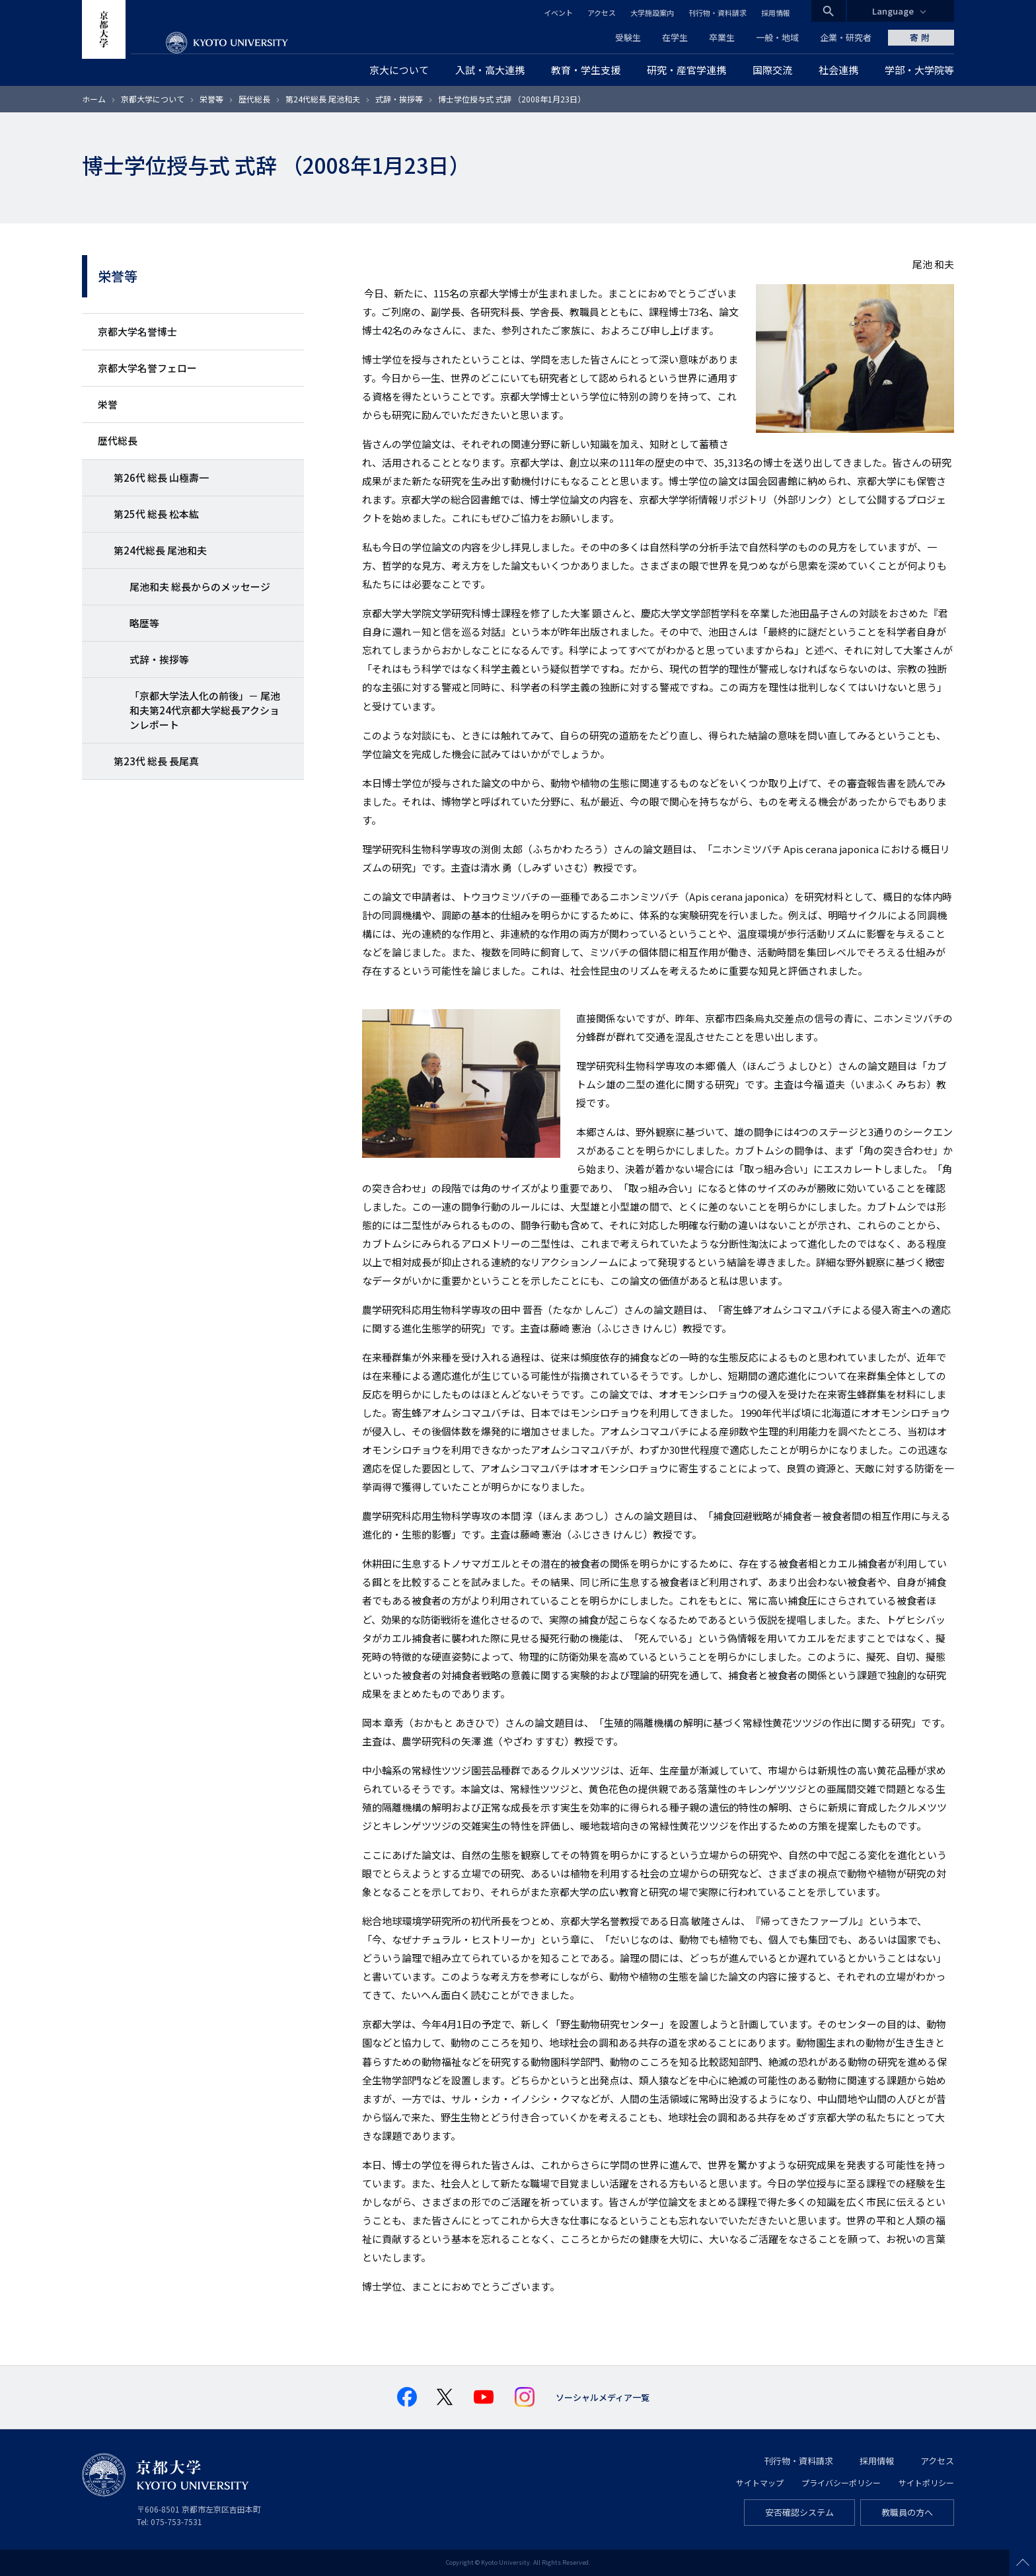  I want to click on ホーム, so click(94, 98).